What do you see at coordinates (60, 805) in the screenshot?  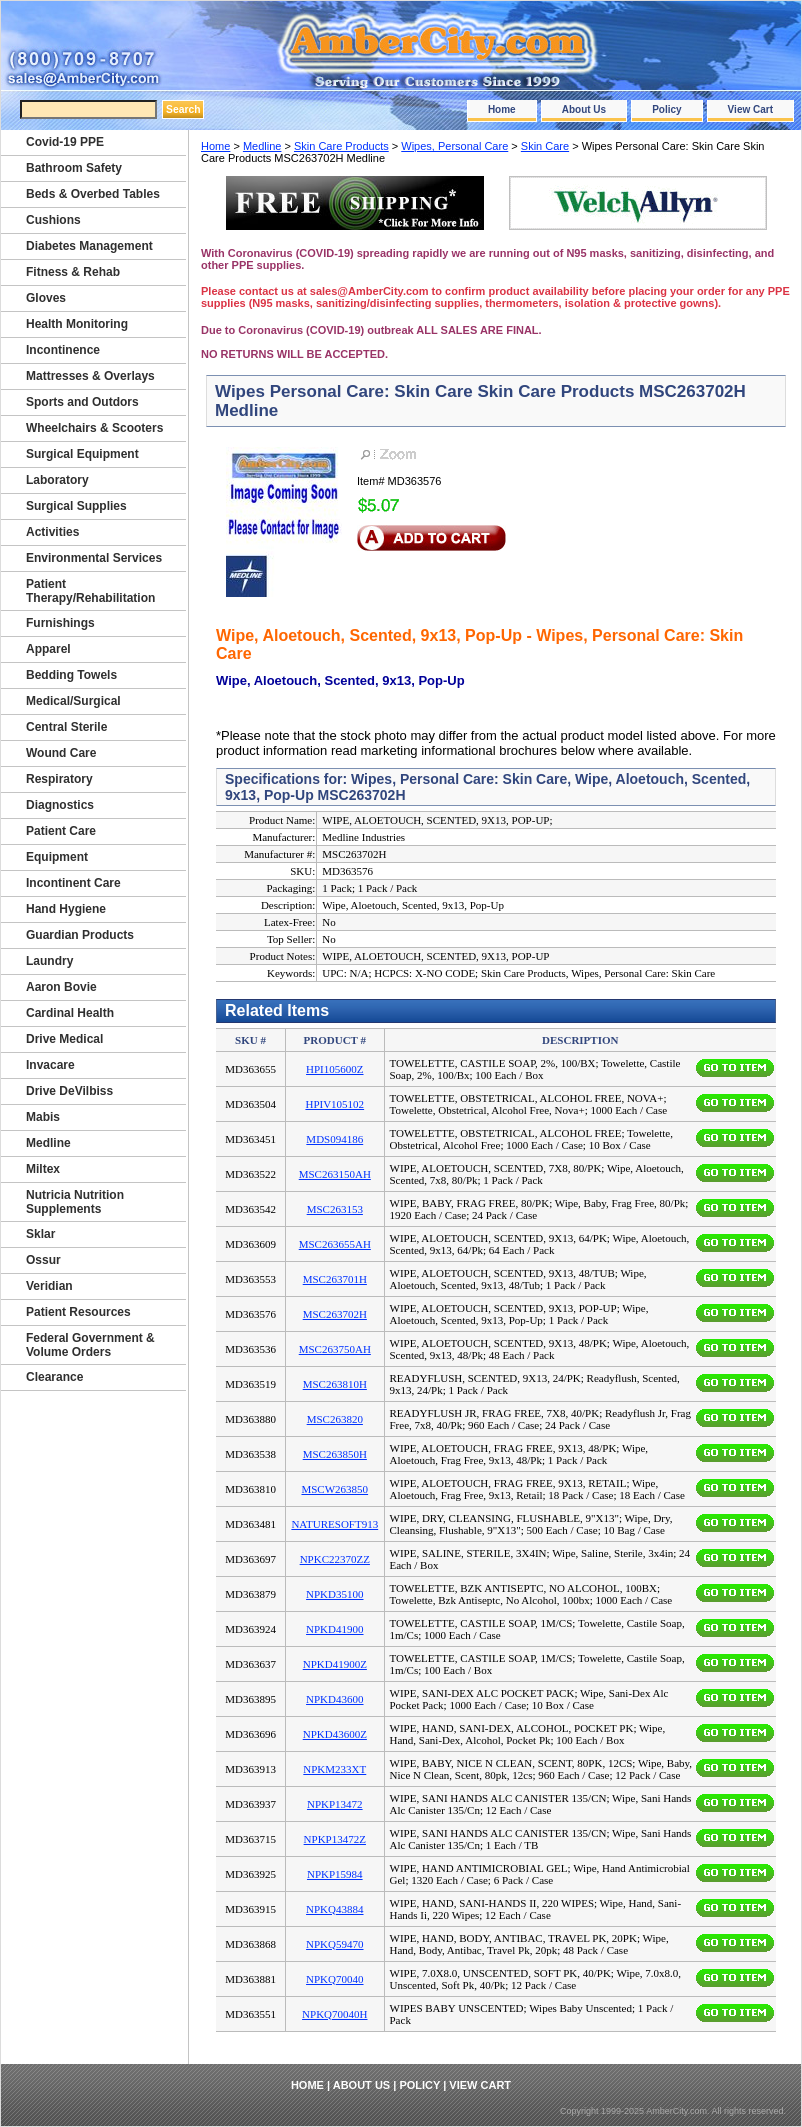 I see `Diagnostics` at bounding box center [60, 805].